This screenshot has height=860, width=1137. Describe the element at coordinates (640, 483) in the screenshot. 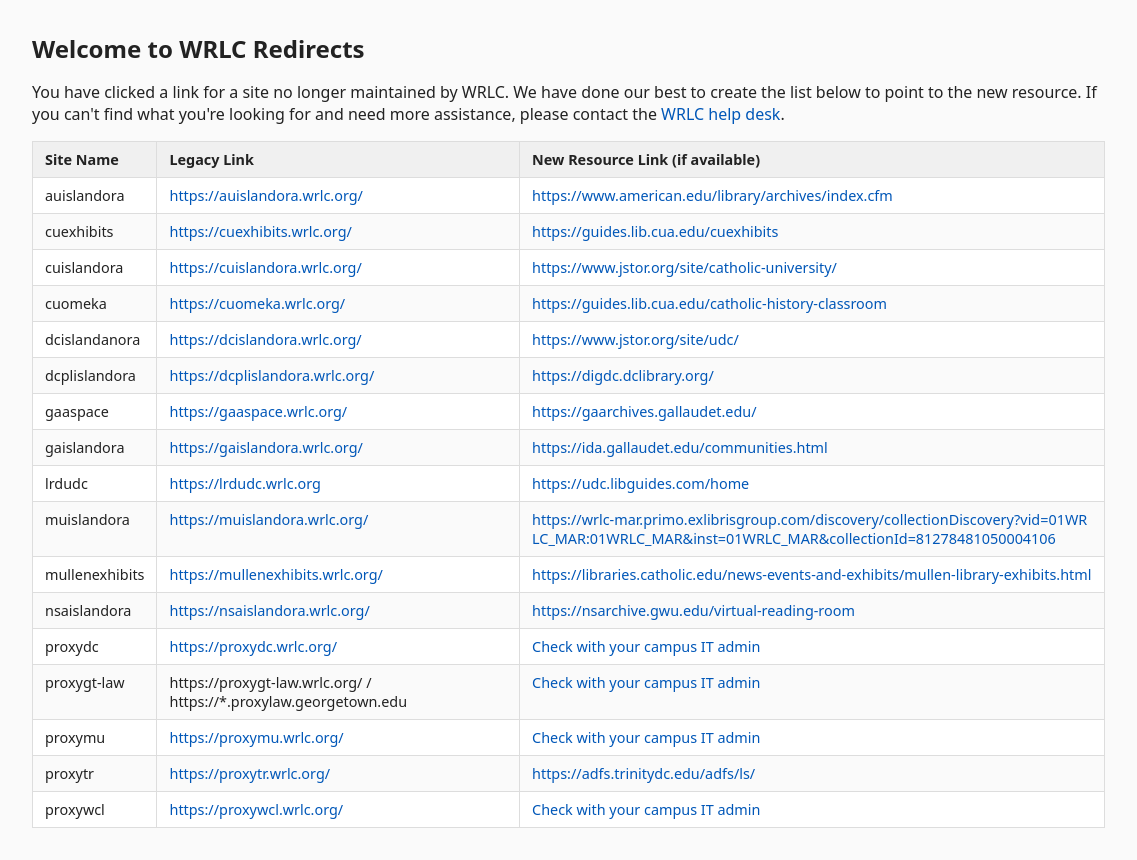

I see `https://udc.libguides.com/home` at that location.